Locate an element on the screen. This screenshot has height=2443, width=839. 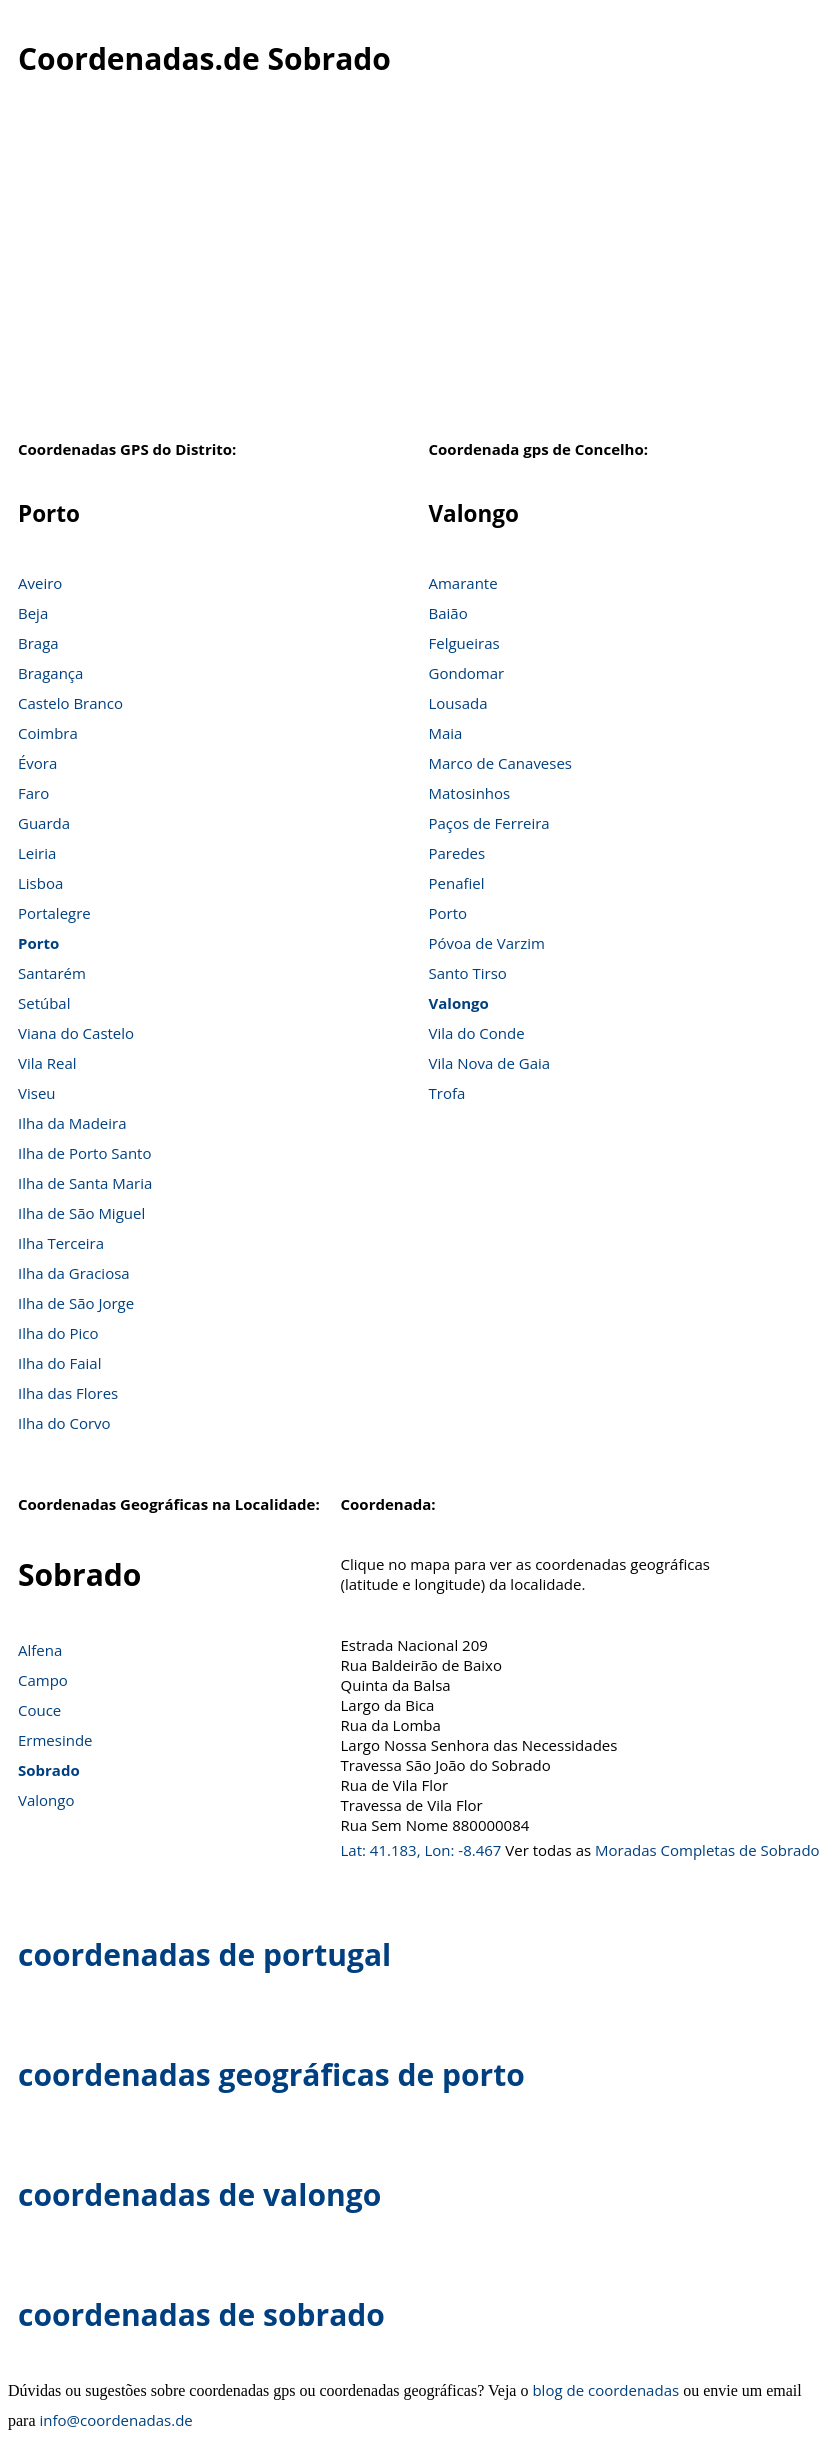
Sobrado is located at coordinates (49, 1770).